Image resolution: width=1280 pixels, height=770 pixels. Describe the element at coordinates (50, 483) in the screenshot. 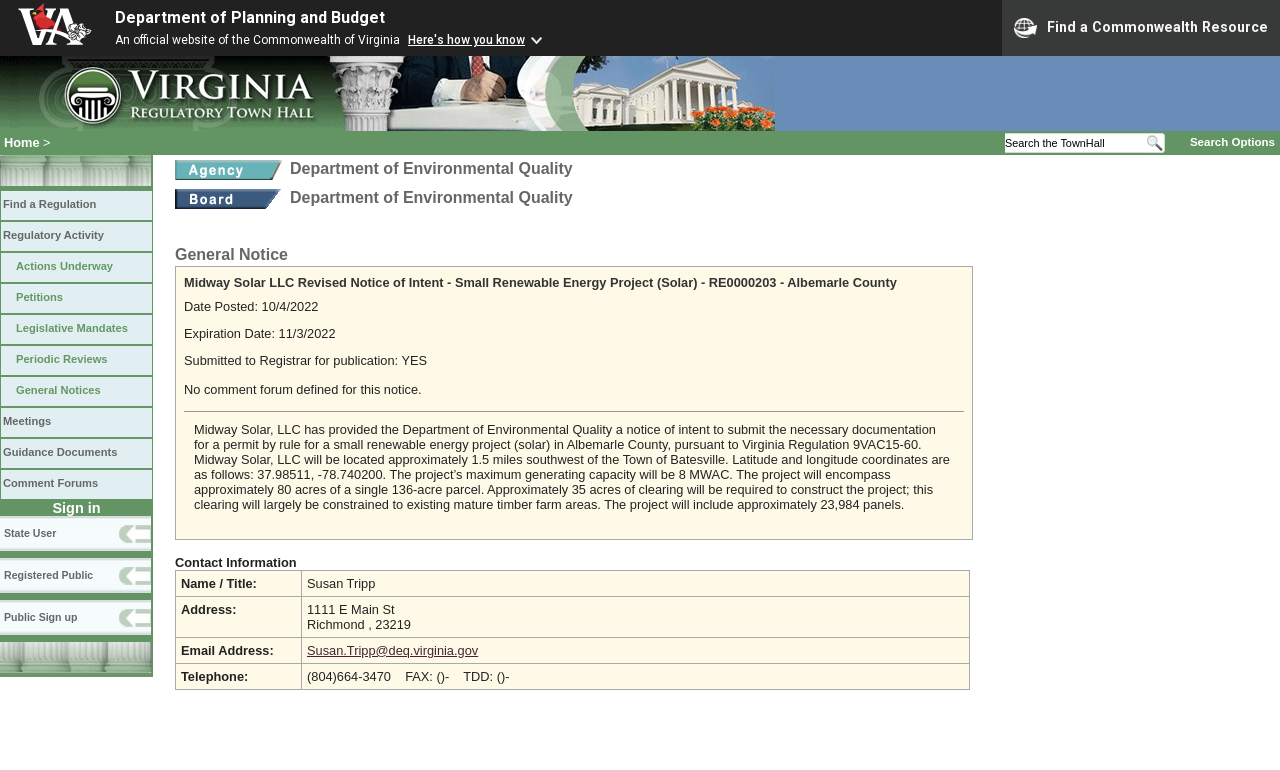

I see `Comment Forums` at that location.